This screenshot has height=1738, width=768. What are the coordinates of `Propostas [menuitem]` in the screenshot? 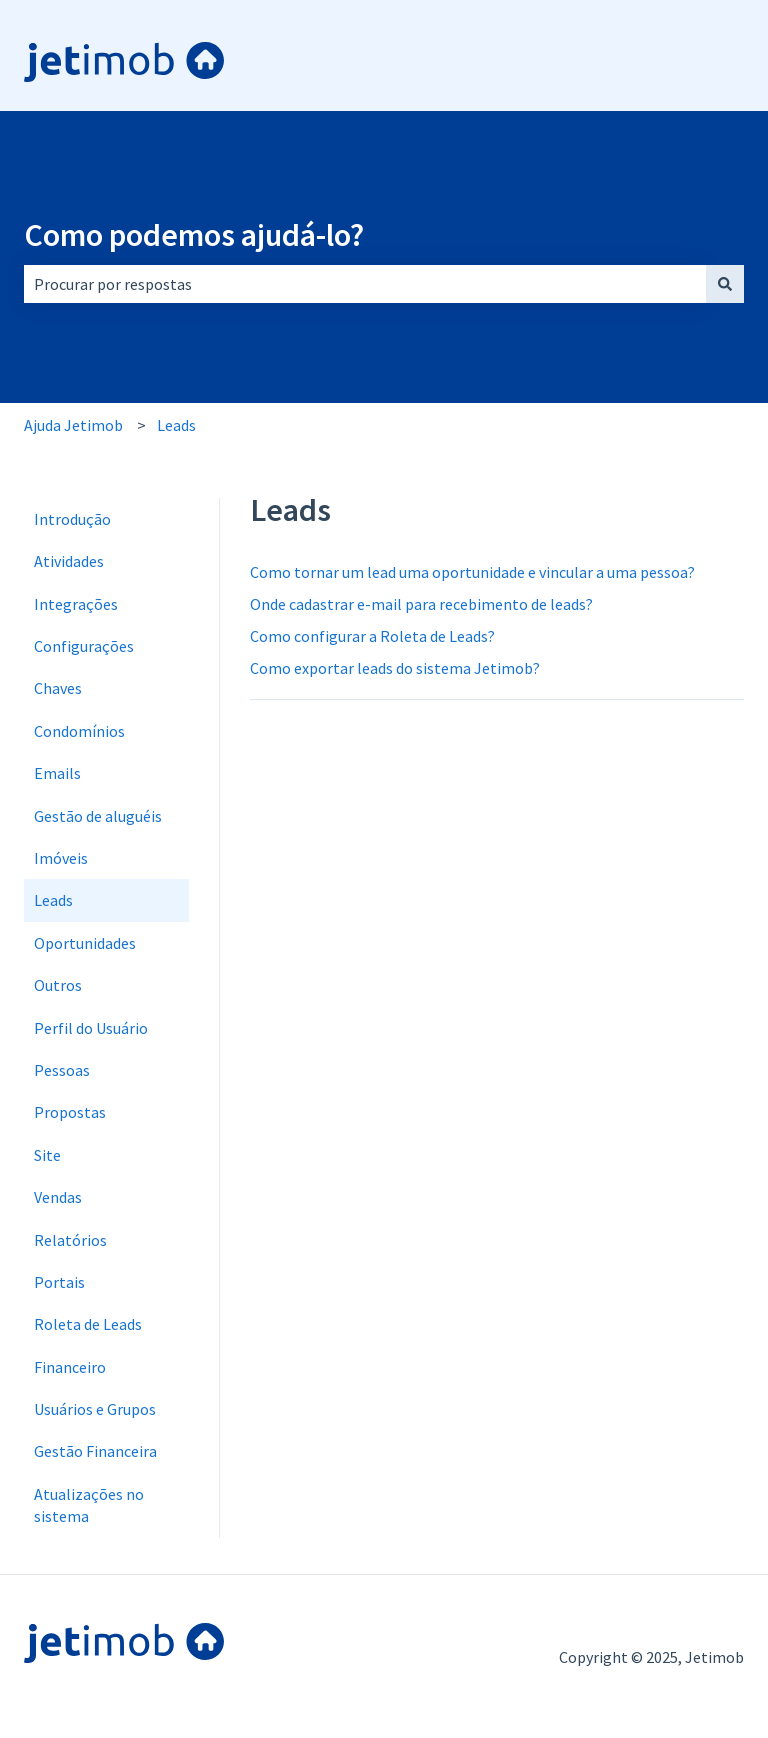 It's located at (70, 1112).